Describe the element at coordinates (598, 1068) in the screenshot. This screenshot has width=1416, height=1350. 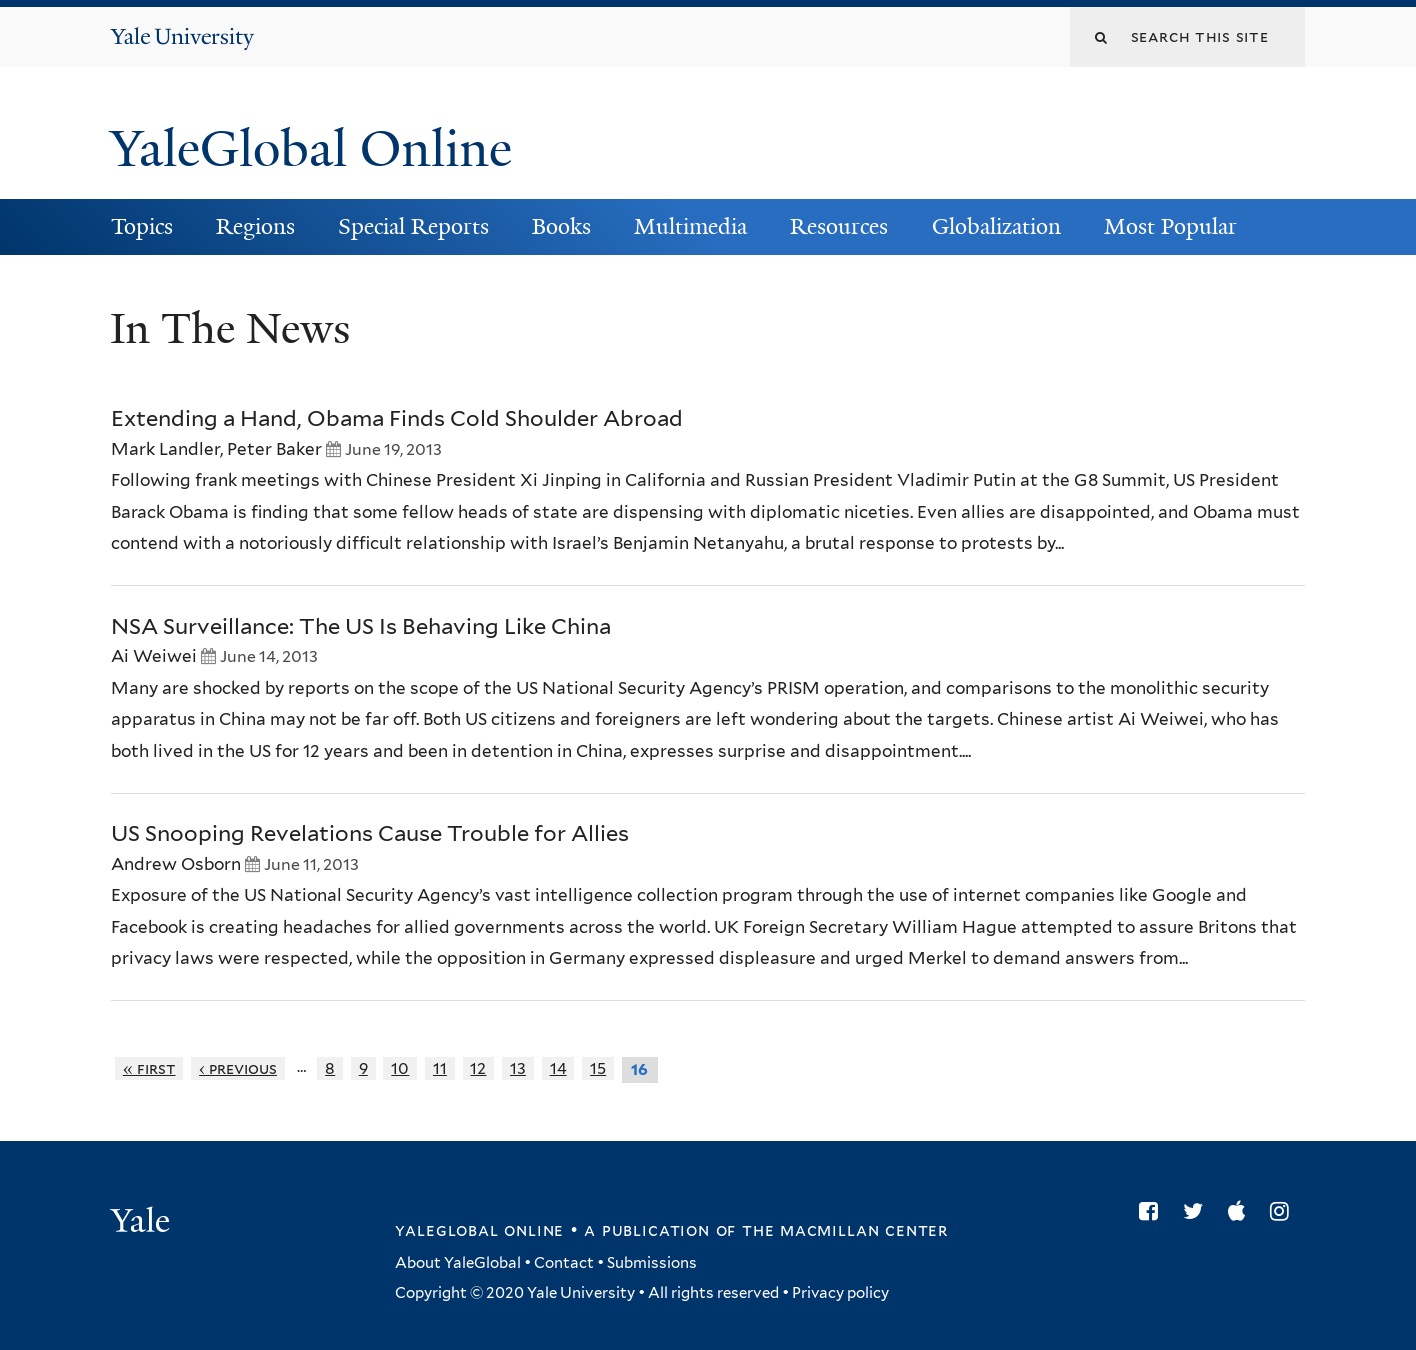
I see `15` at that location.